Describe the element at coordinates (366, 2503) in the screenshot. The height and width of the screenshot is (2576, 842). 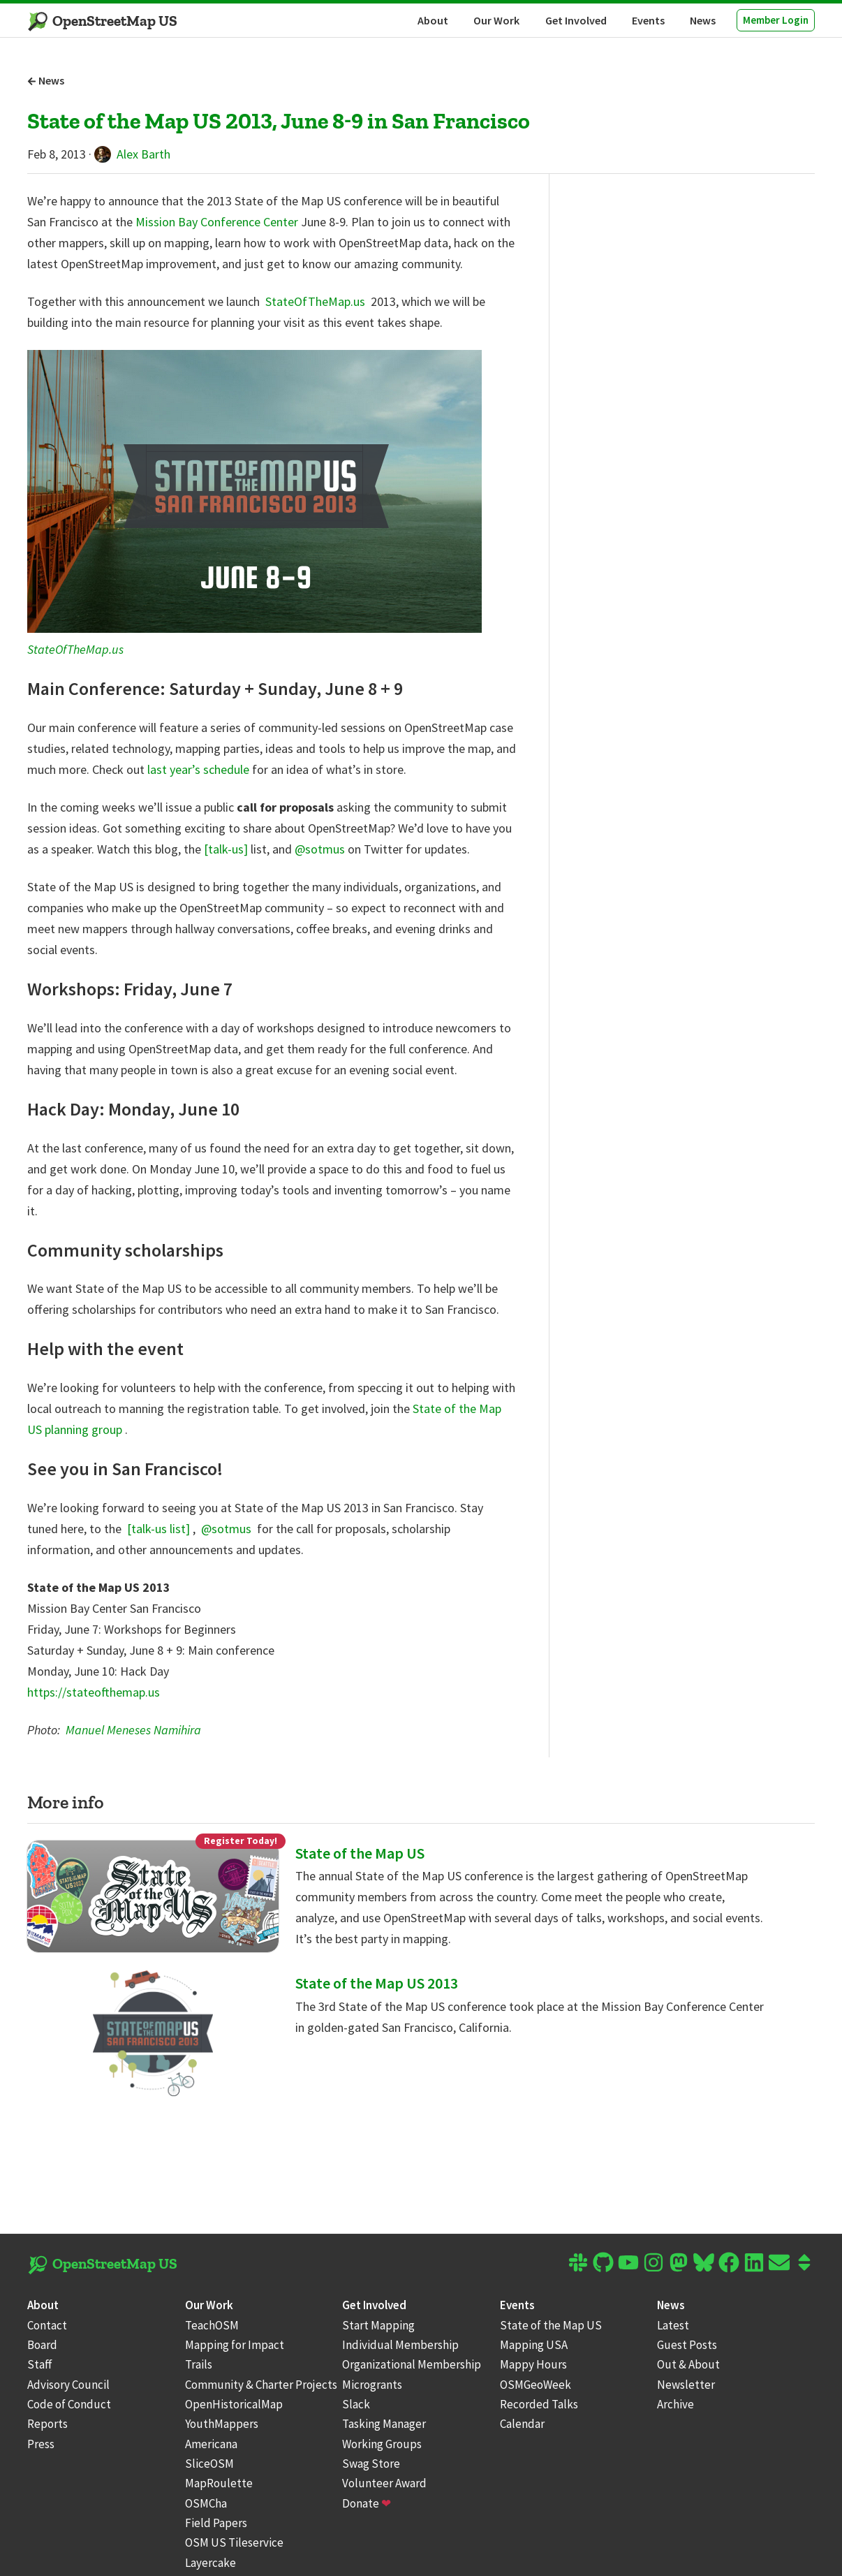
I see `Donate` at that location.